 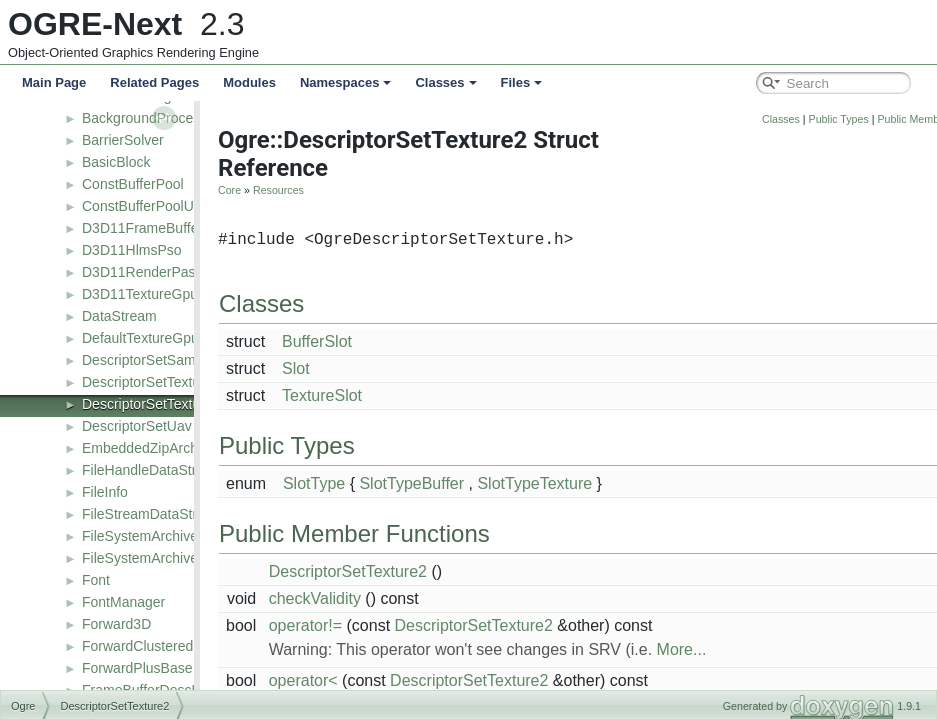 What do you see at coordinates (147, 206) in the screenshot?
I see `ConstBufferPoolUser` at bounding box center [147, 206].